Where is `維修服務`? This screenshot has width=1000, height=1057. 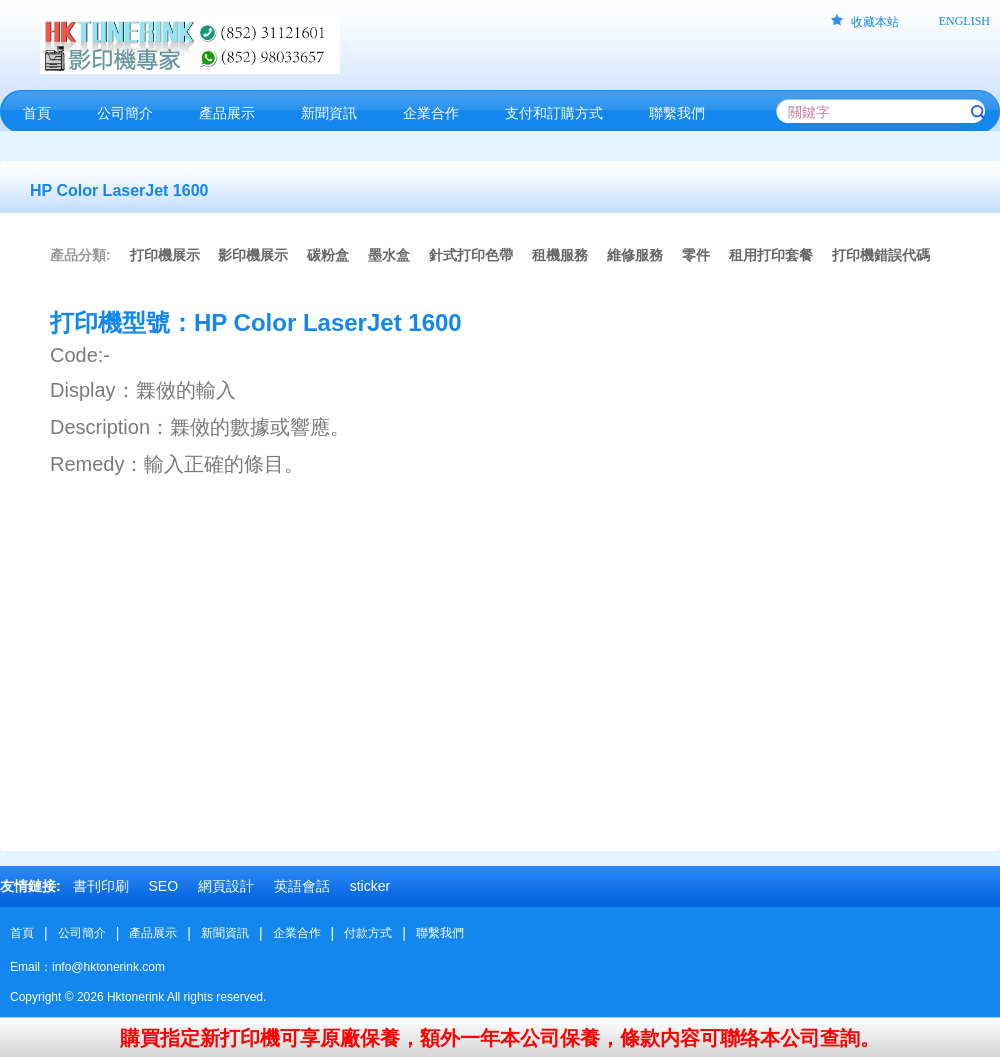 維修服務 is located at coordinates (635, 255).